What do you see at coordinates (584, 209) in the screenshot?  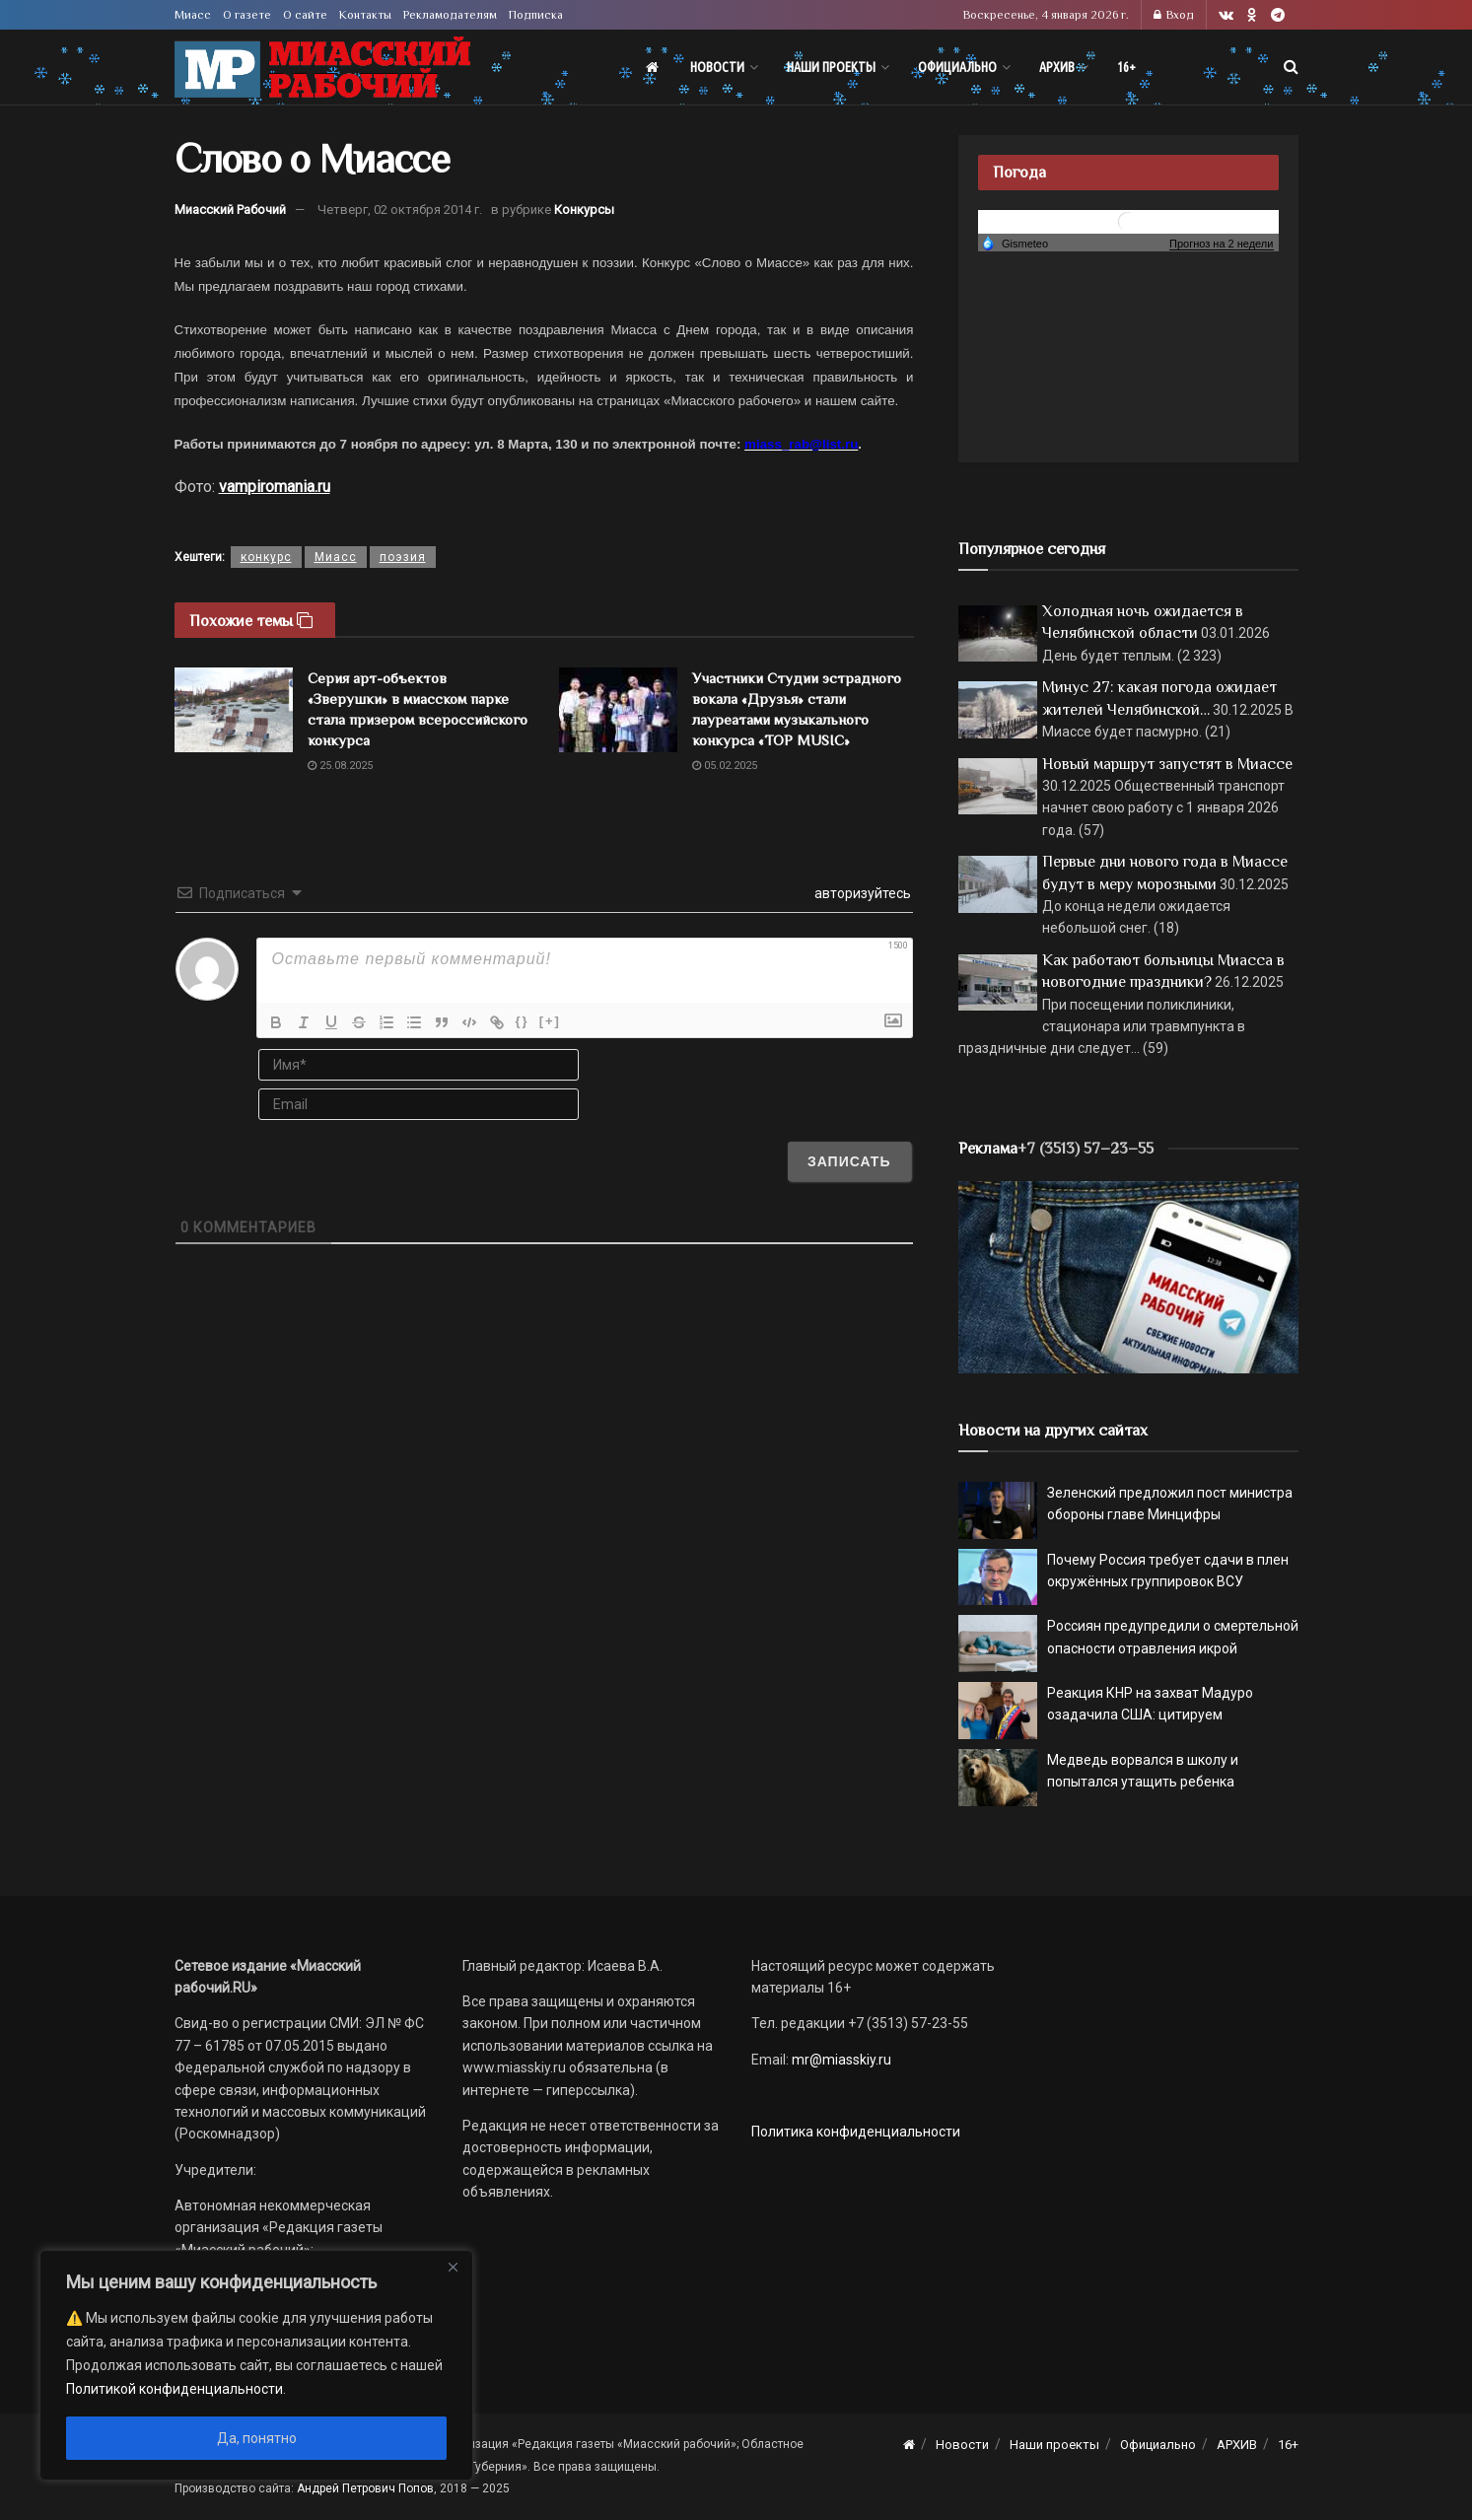 I see `Конкурсы` at bounding box center [584, 209].